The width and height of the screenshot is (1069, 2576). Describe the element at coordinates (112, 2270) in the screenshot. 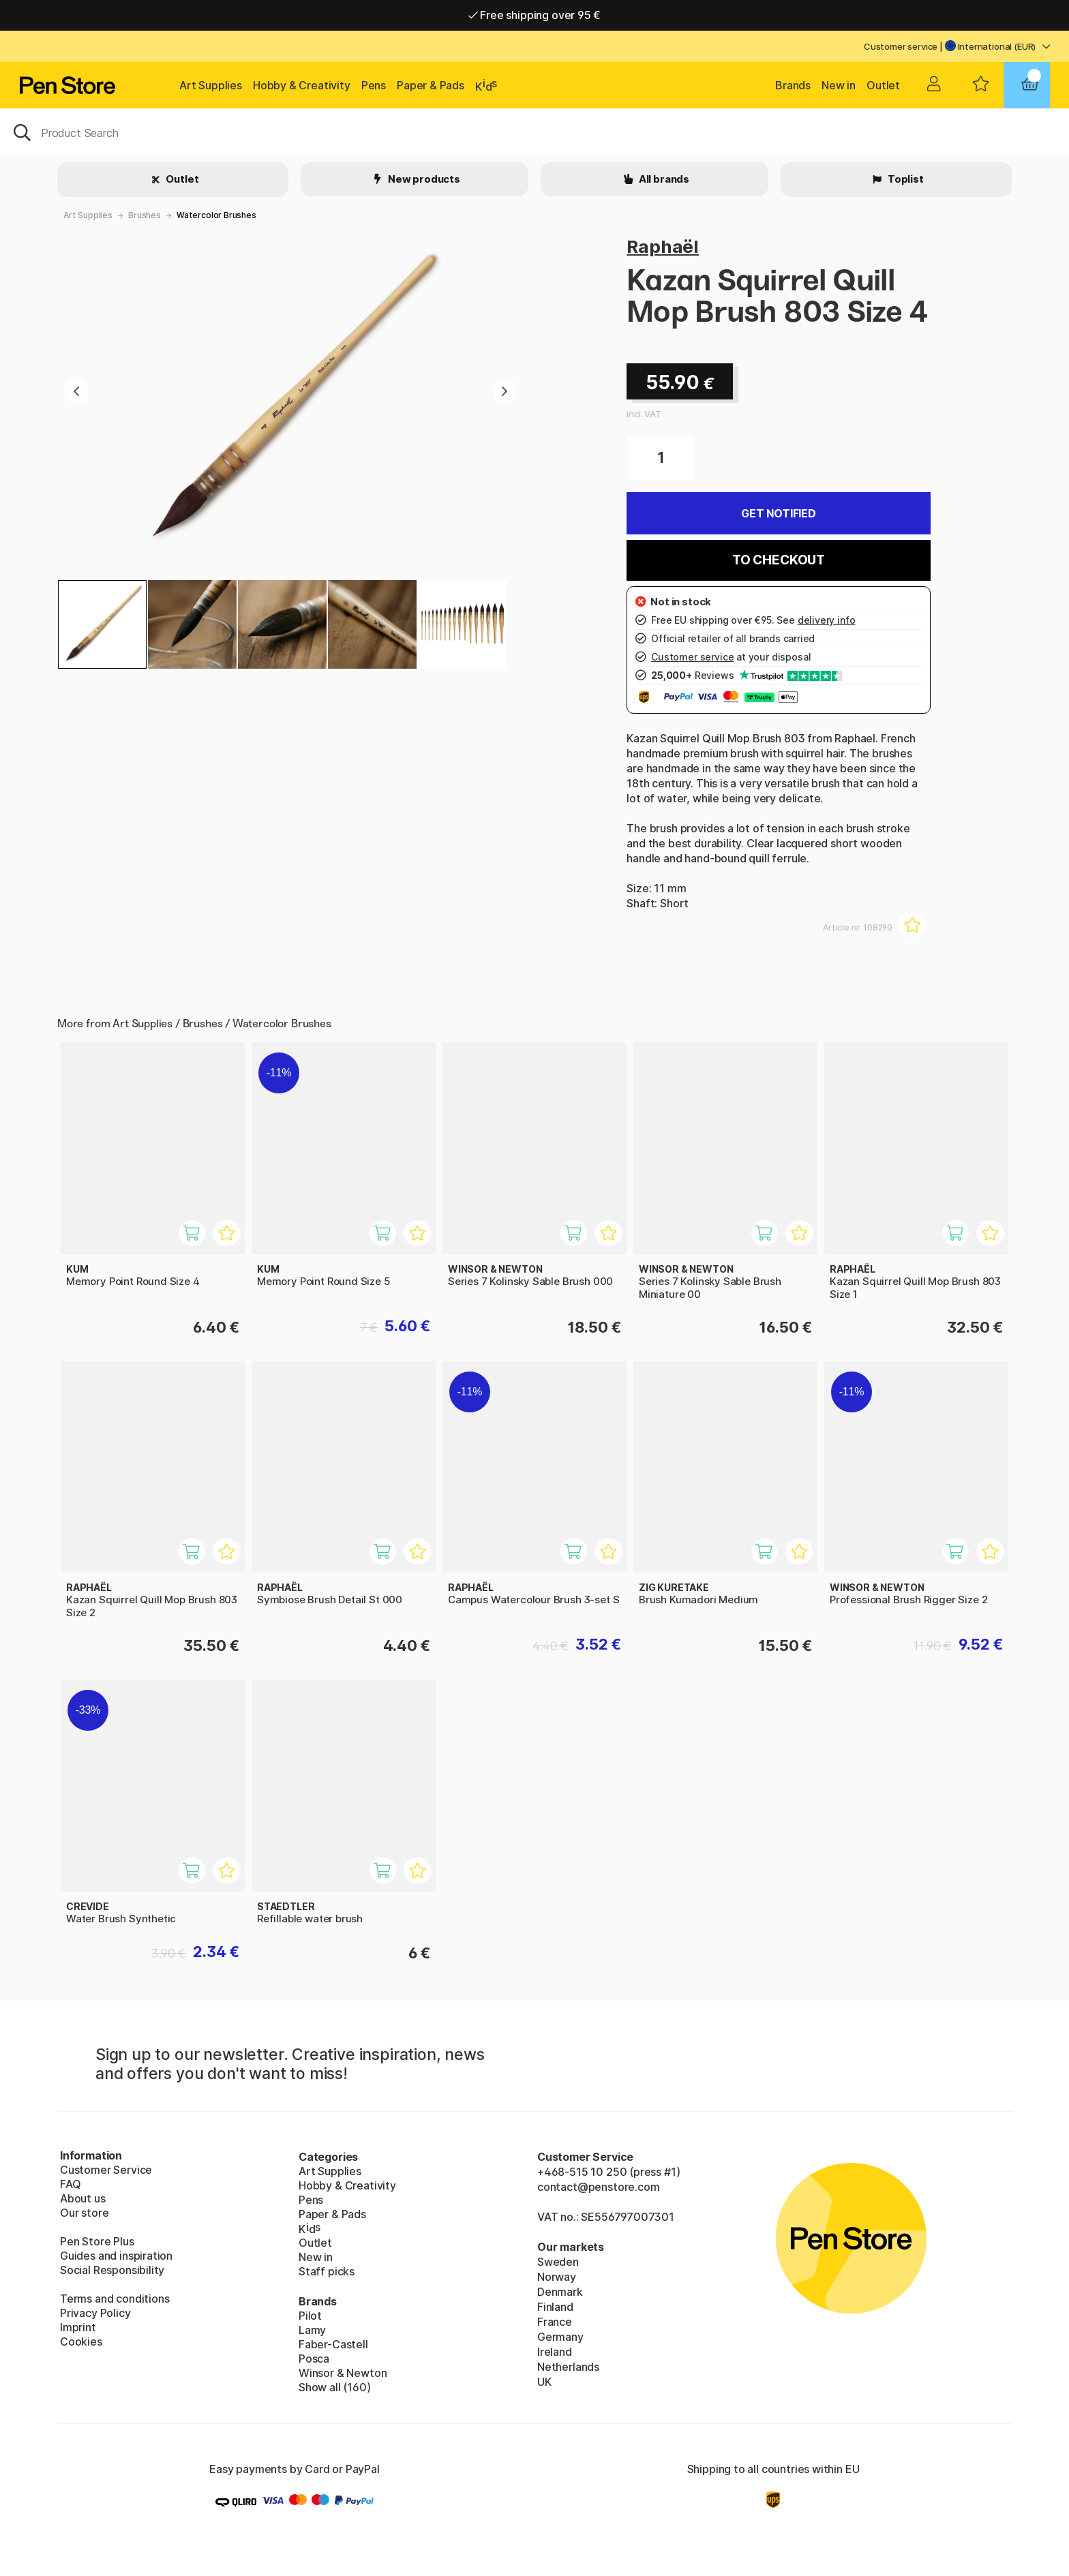

I see `Social Responsibility` at that location.